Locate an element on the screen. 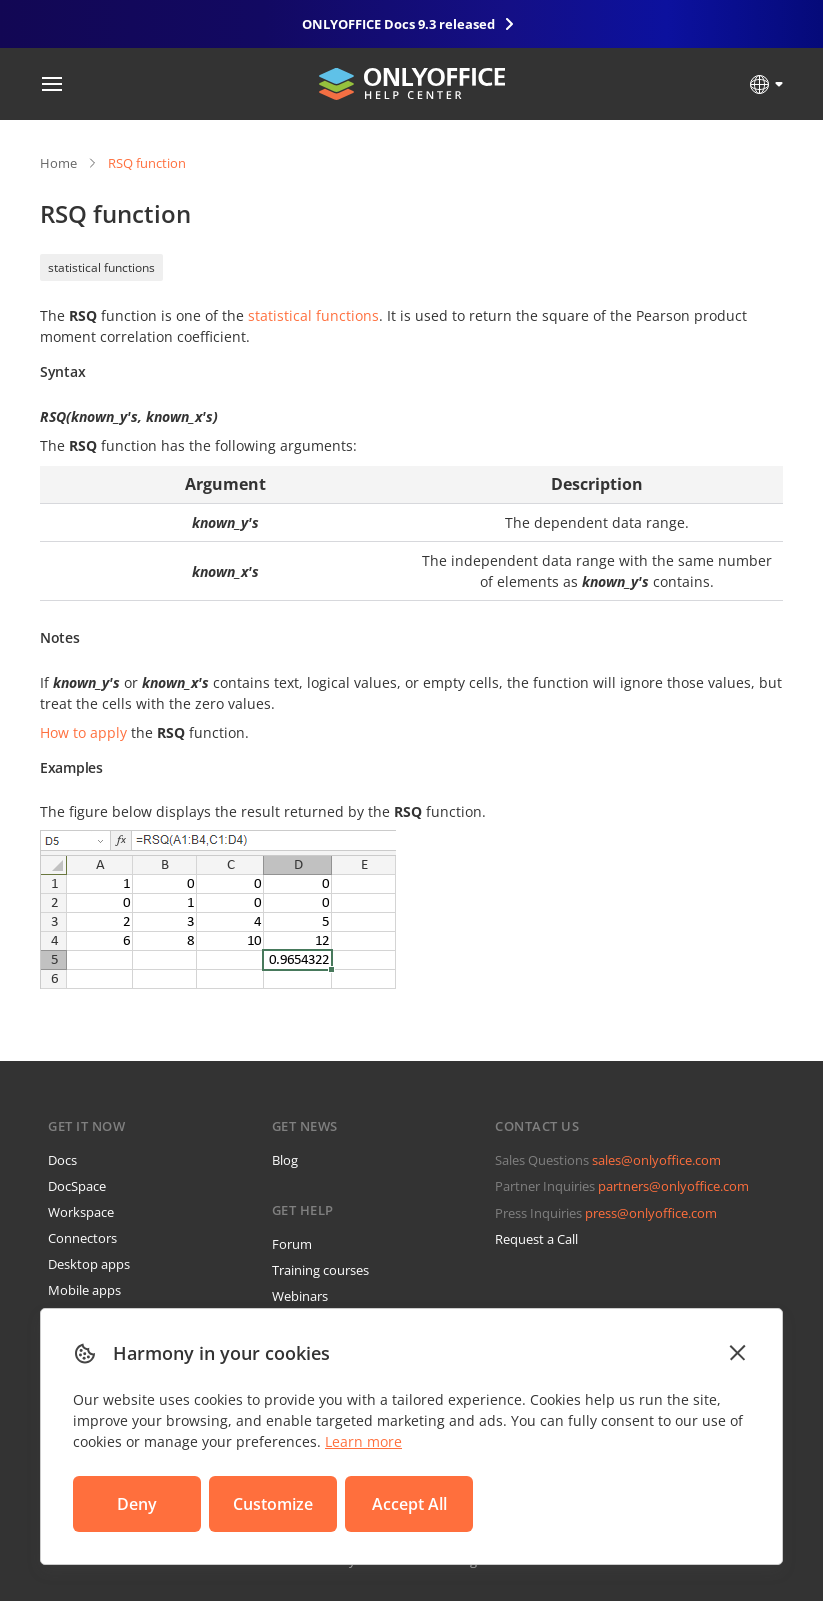  DocSpace is located at coordinates (77, 1186).